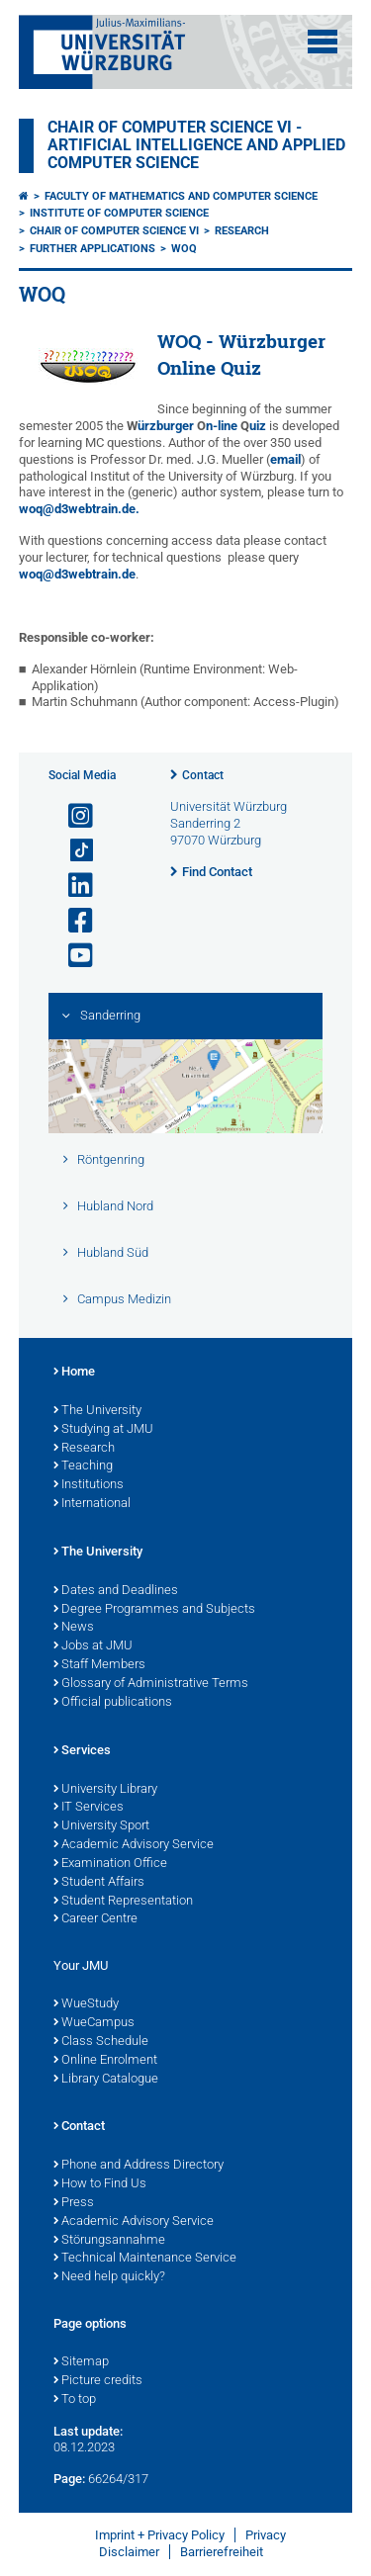 The width and height of the screenshot is (371, 2576). Describe the element at coordinates (221, 2551) in the screenshot. I see `Barrierefreiheit` at that location.